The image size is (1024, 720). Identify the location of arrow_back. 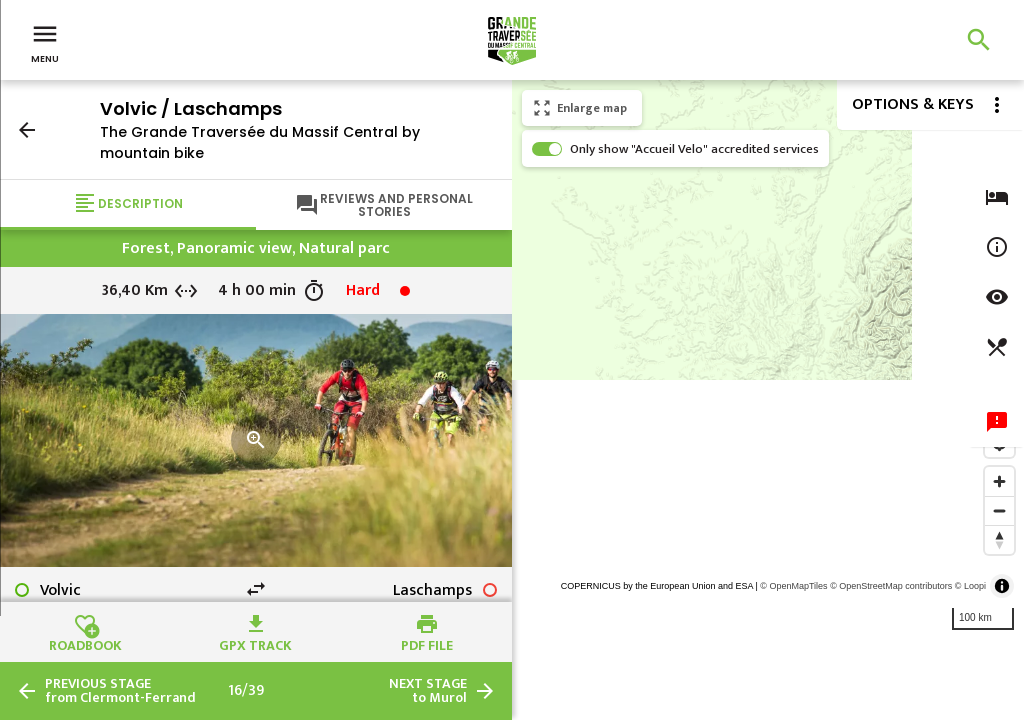
(27, 130).